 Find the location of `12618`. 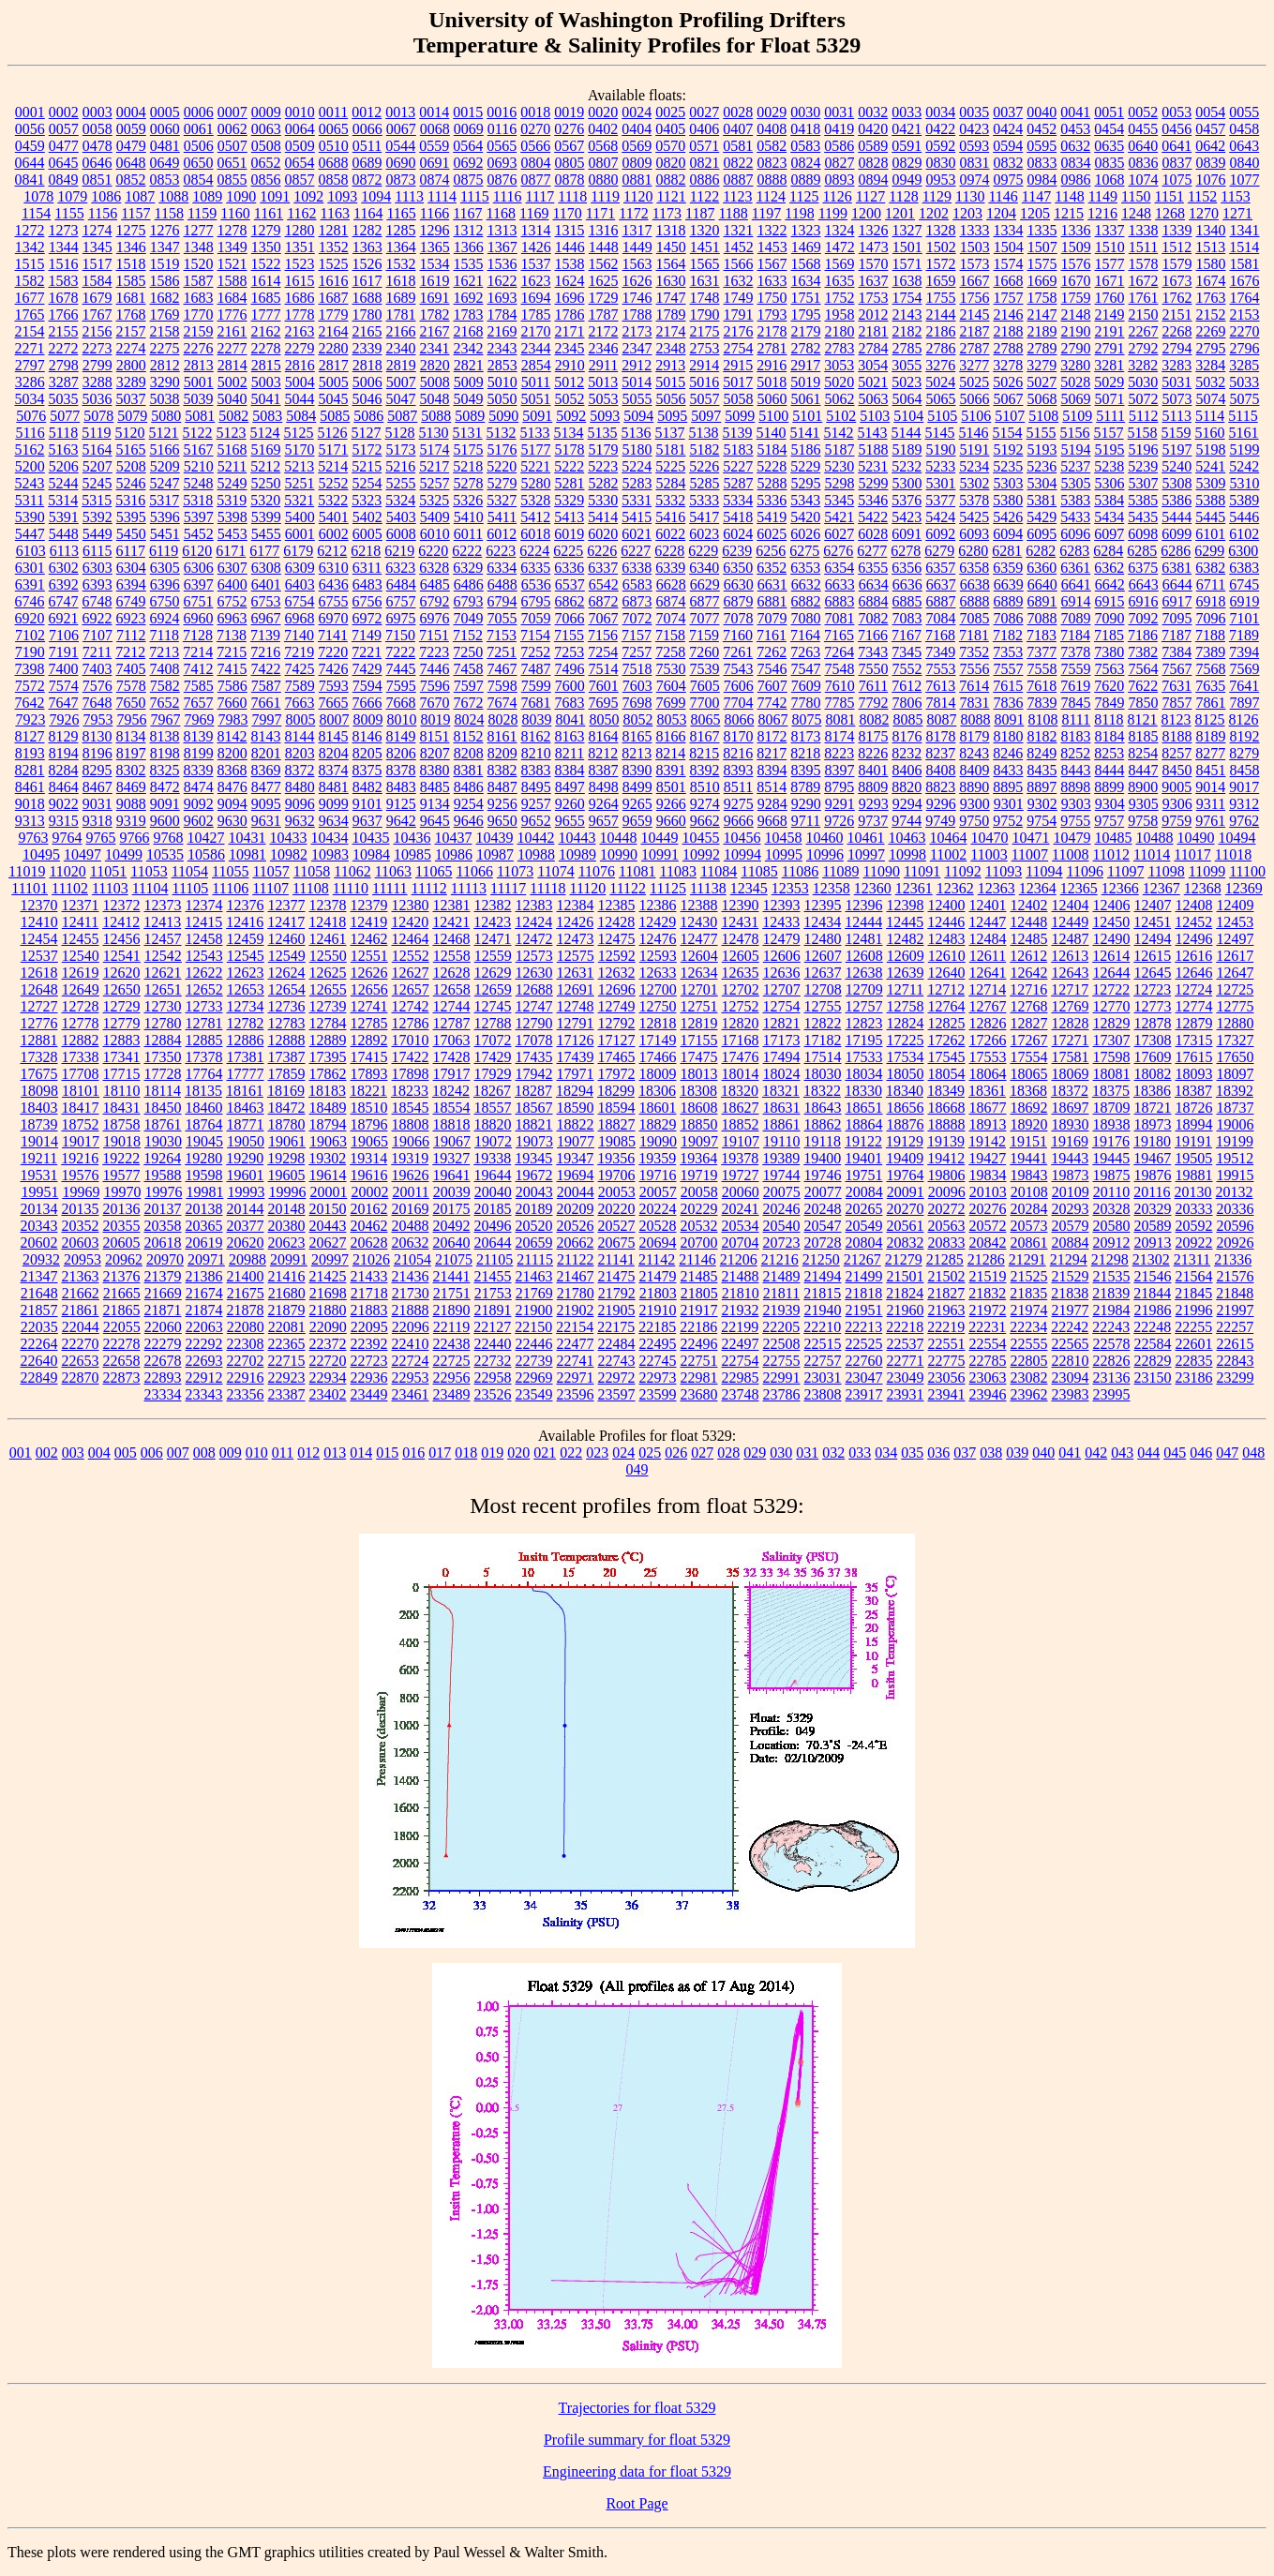

12618 is located at coordinates (39, 973).